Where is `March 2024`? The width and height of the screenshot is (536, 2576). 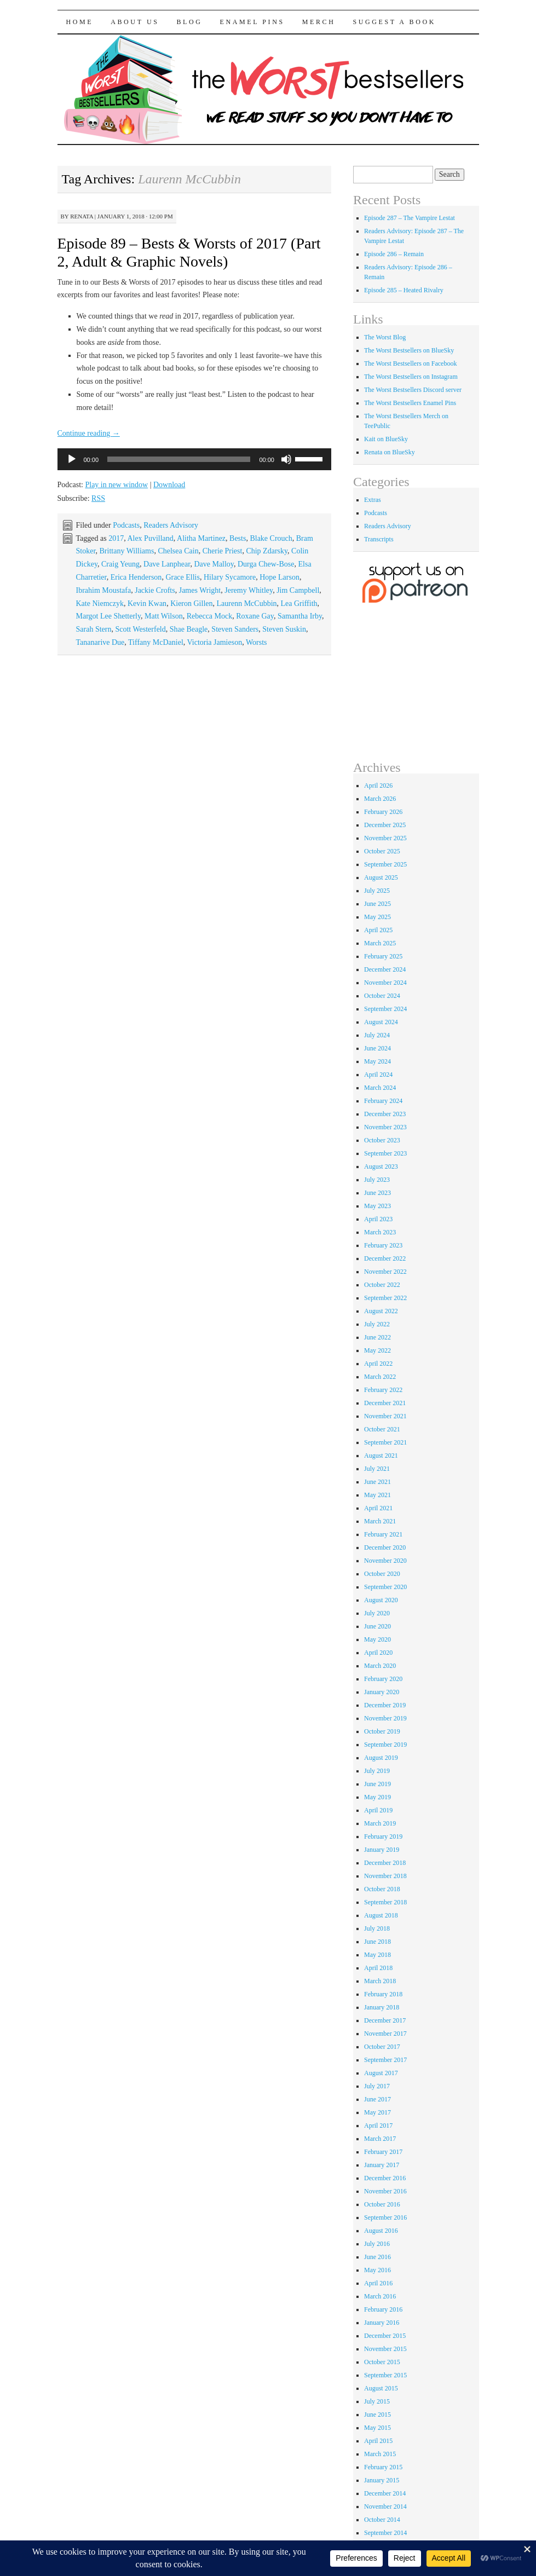 March 2024 is located at coordinates (380, 1087).